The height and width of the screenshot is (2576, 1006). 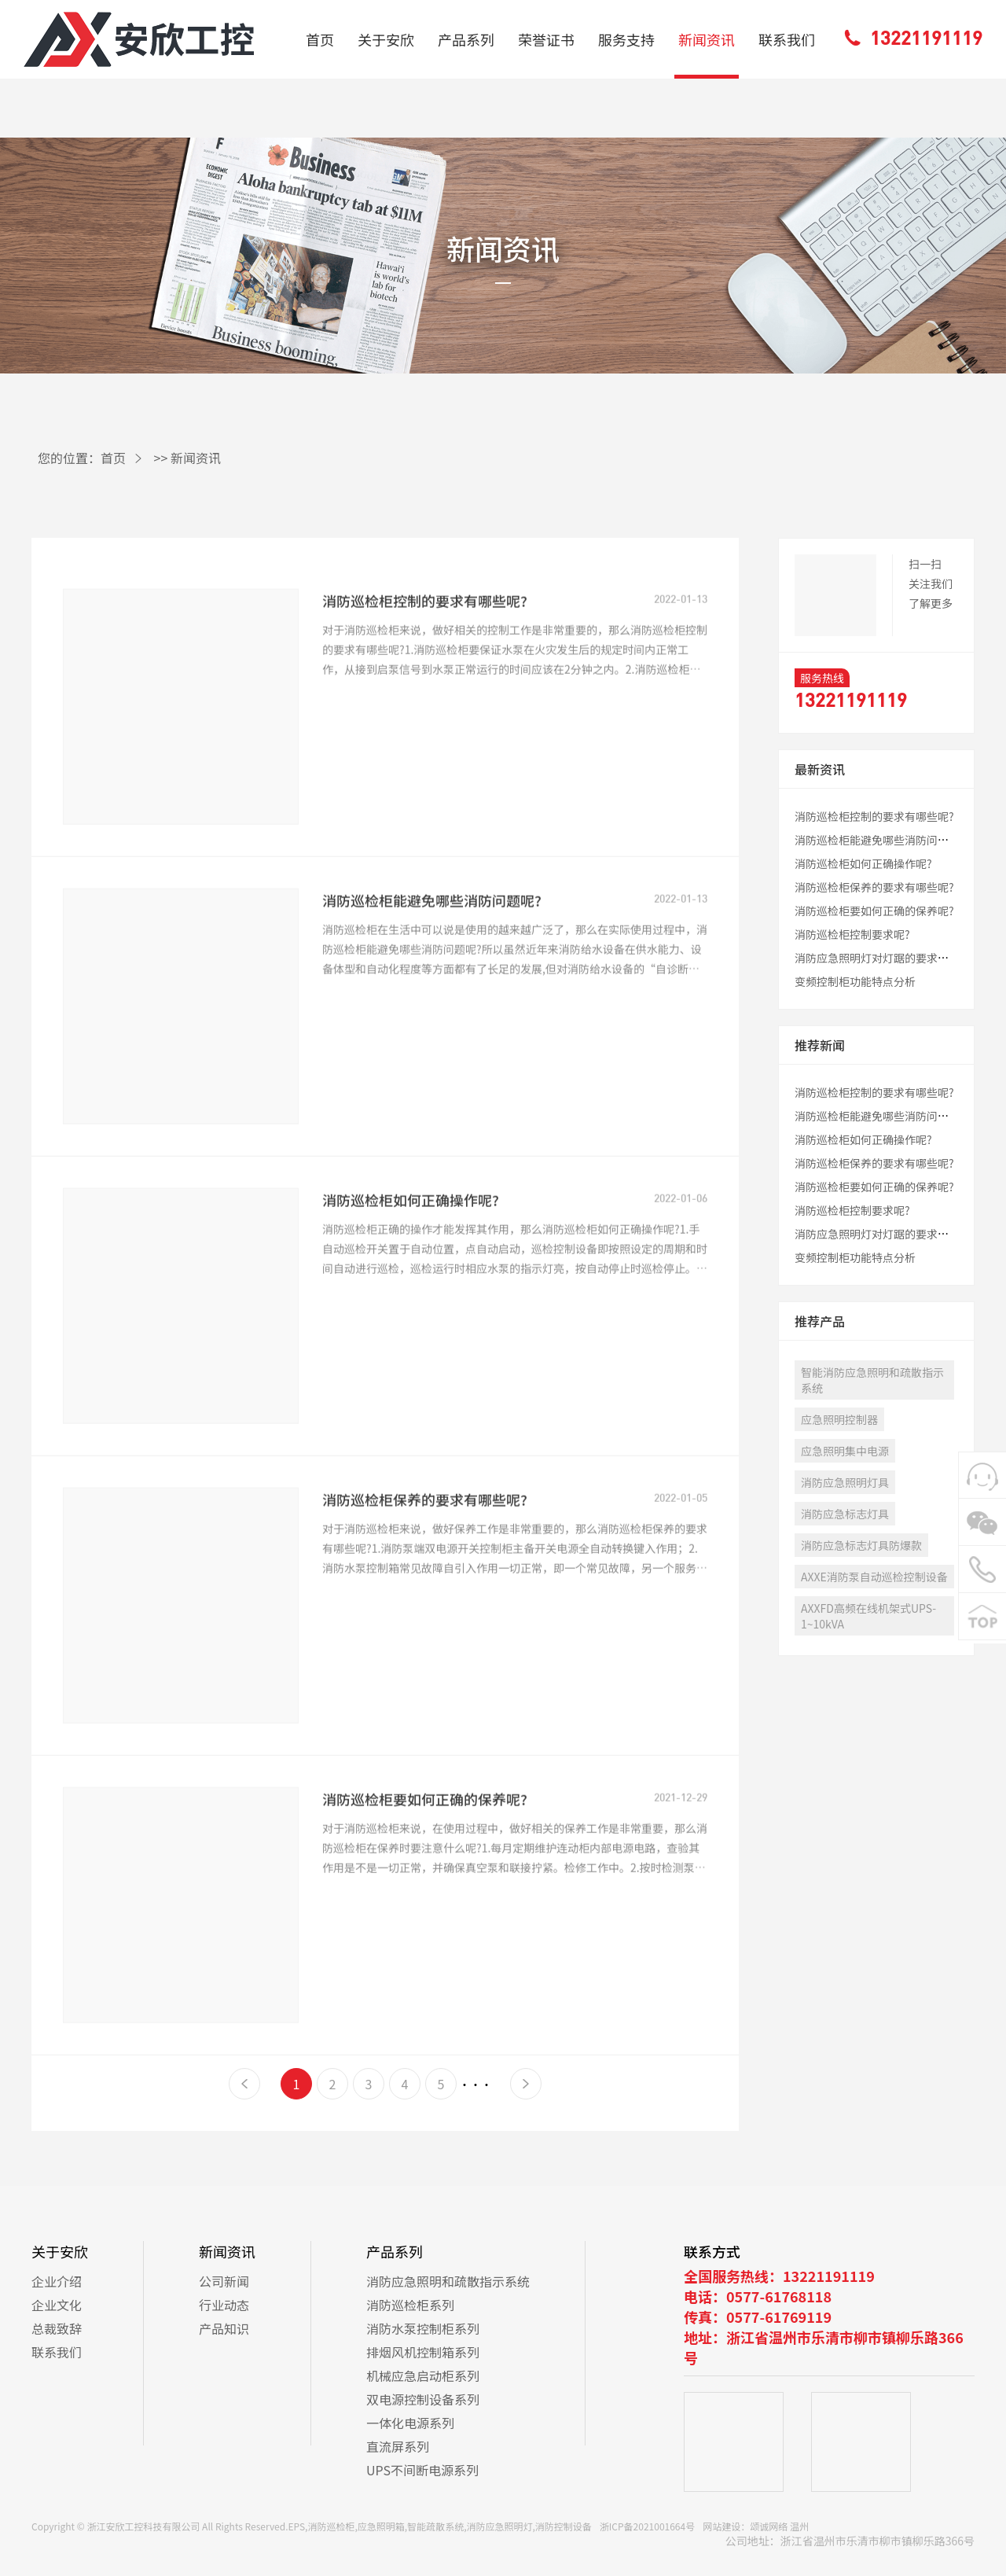 I want to click on 企业文化, so click(x=56, y=2304).